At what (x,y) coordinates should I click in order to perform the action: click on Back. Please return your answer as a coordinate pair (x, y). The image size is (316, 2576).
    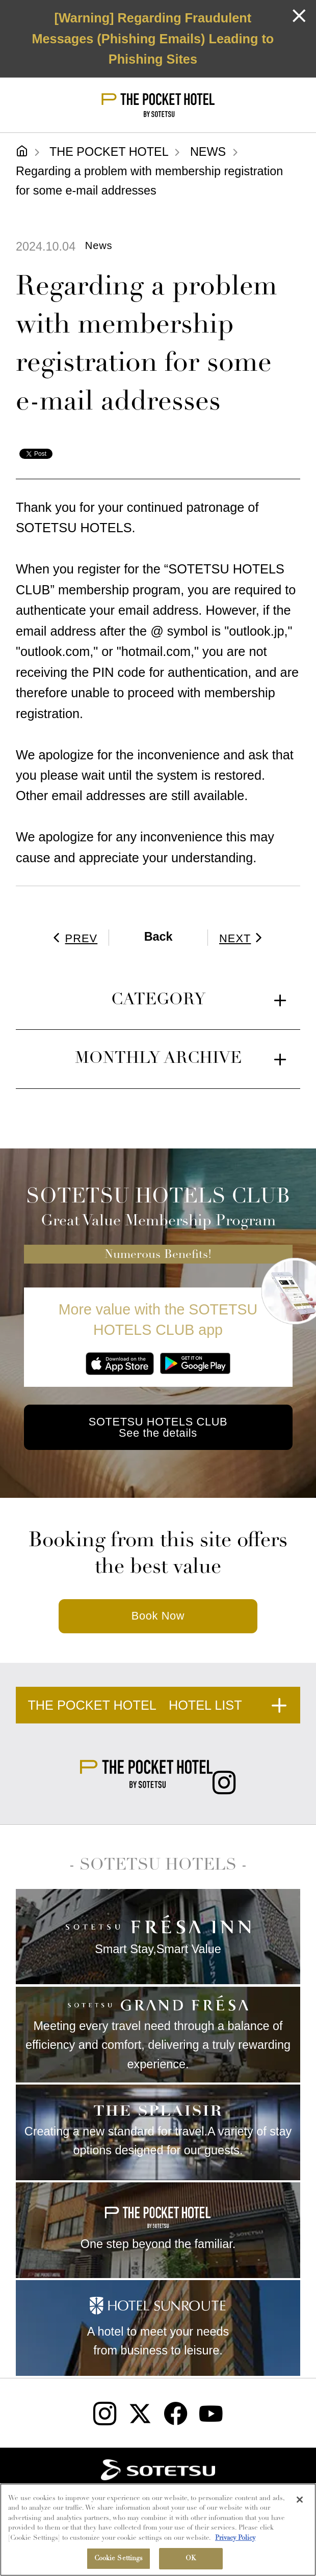
    Looking at the image, I should click on (158, 936).